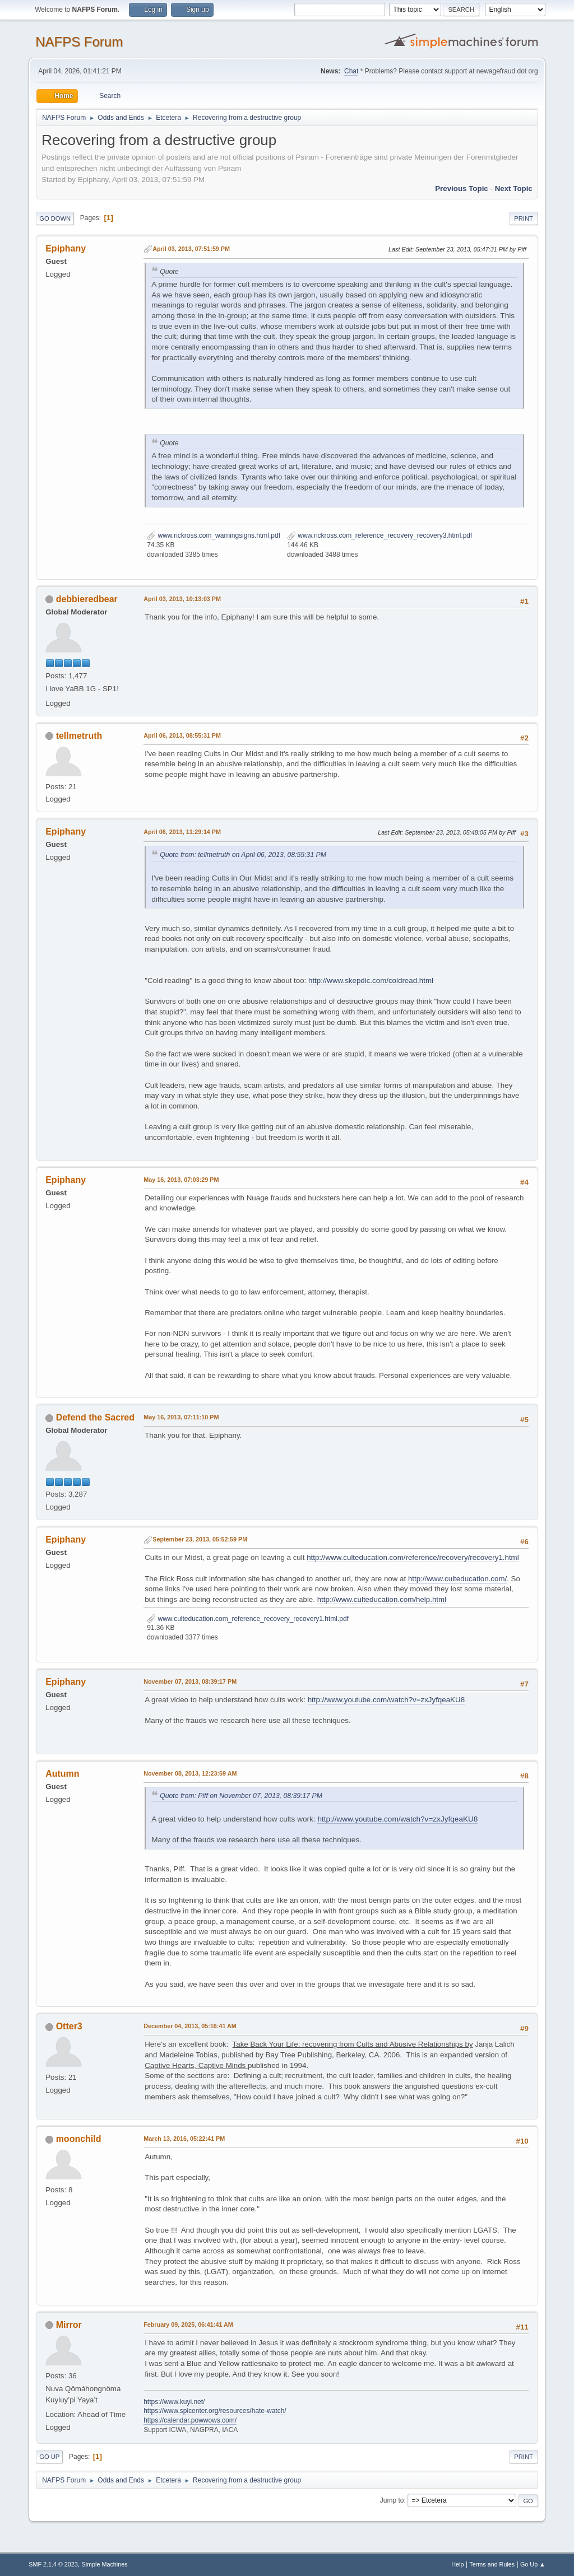 The image size is (574, 2576). What do you see at coordinates (199, 1539) in the screenshot?
I see `September 23, 2013, 05:52:59 PM` at bounding box center [199, 1539].